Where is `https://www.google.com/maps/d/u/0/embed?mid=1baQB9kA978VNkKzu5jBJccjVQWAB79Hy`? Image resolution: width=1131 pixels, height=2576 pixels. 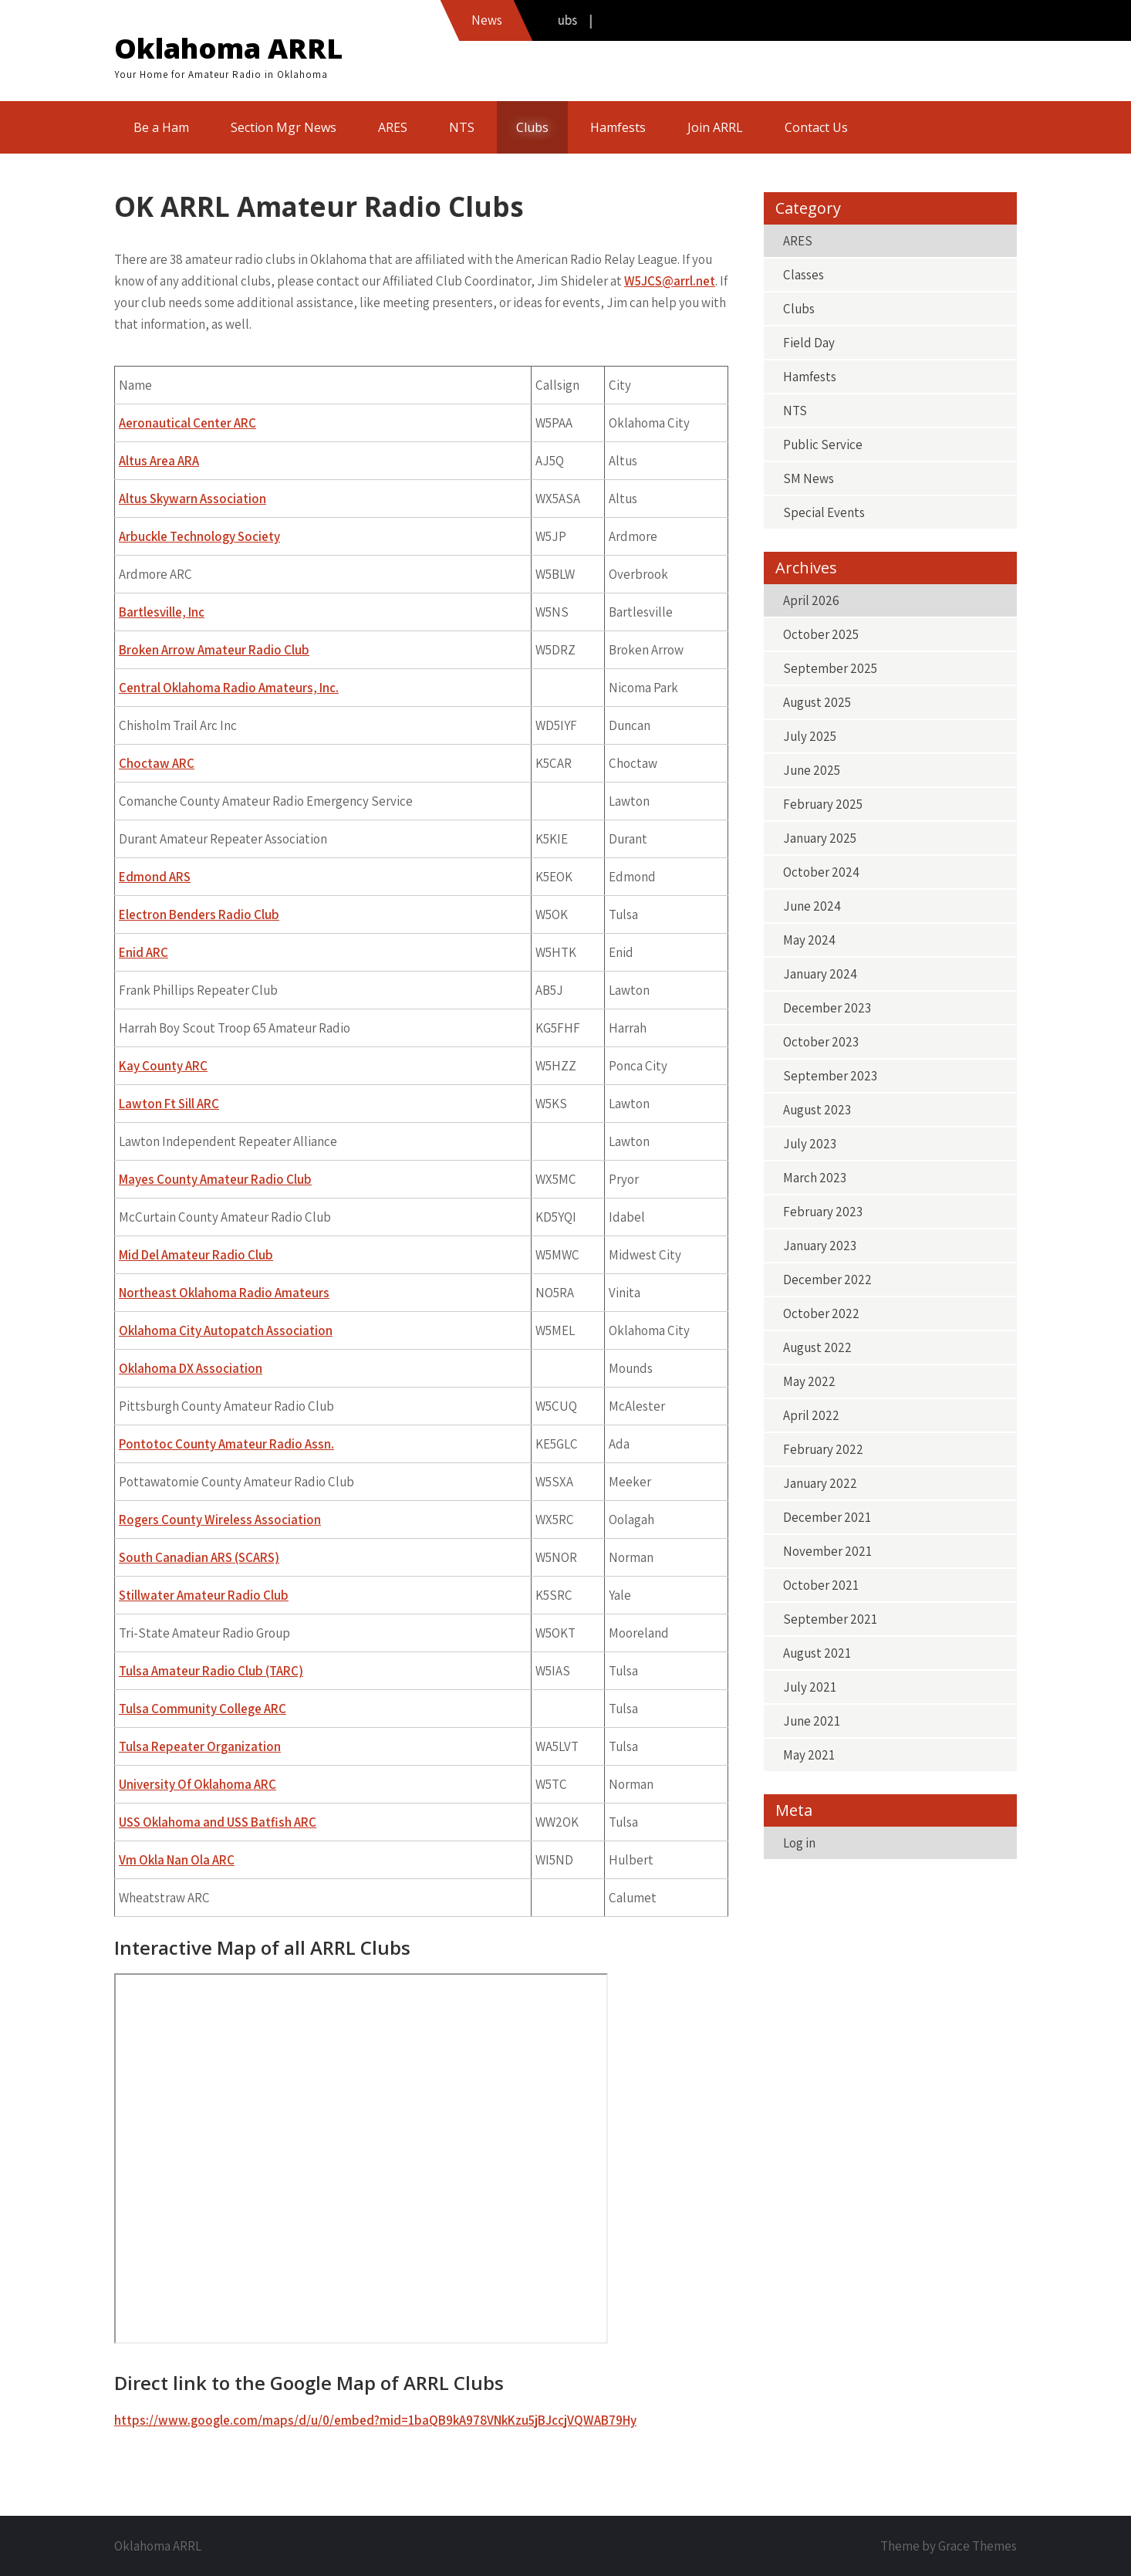 https://www.google.com/maps/d/u/0/embed?mid=1baQB9kA978VNkKzu5jBJccjVQWAB79Hy is located at coordinates (375, 2420).